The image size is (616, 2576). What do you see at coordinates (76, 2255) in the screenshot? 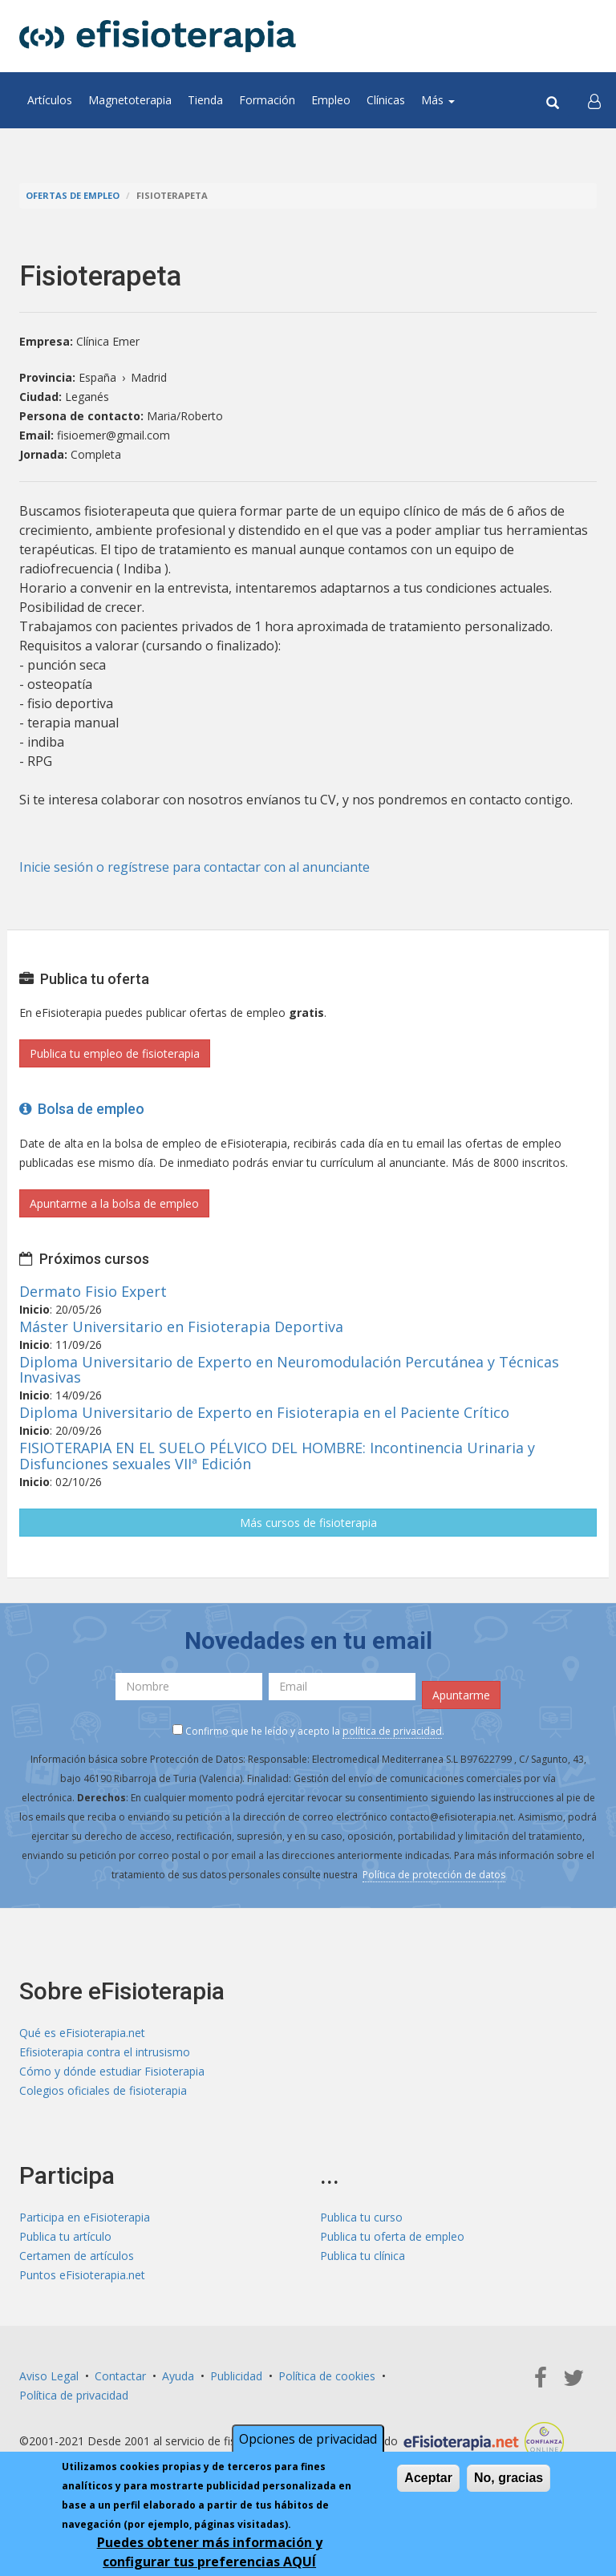
I see `Certamen de artículos` at bounding box center [76, 2255].